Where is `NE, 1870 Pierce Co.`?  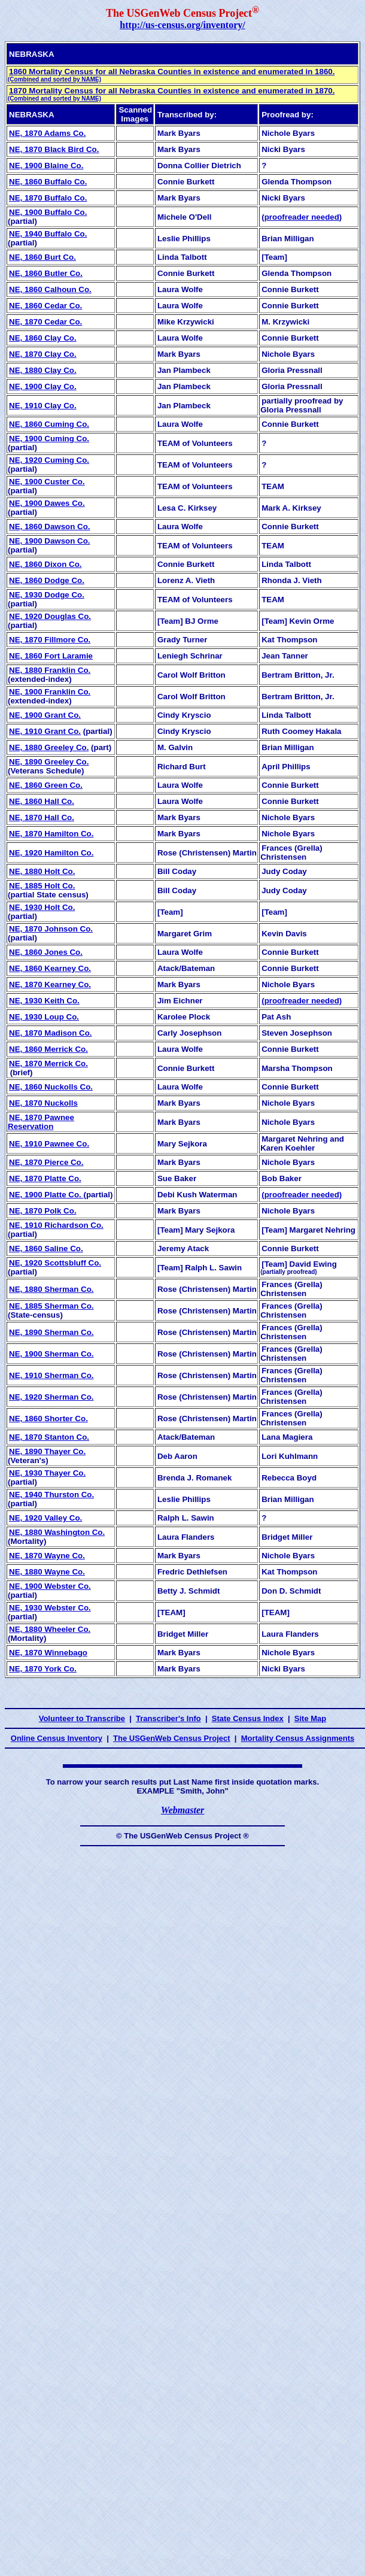 NE, 1870 Pierce Co. is located at coordinates (46, 1162).